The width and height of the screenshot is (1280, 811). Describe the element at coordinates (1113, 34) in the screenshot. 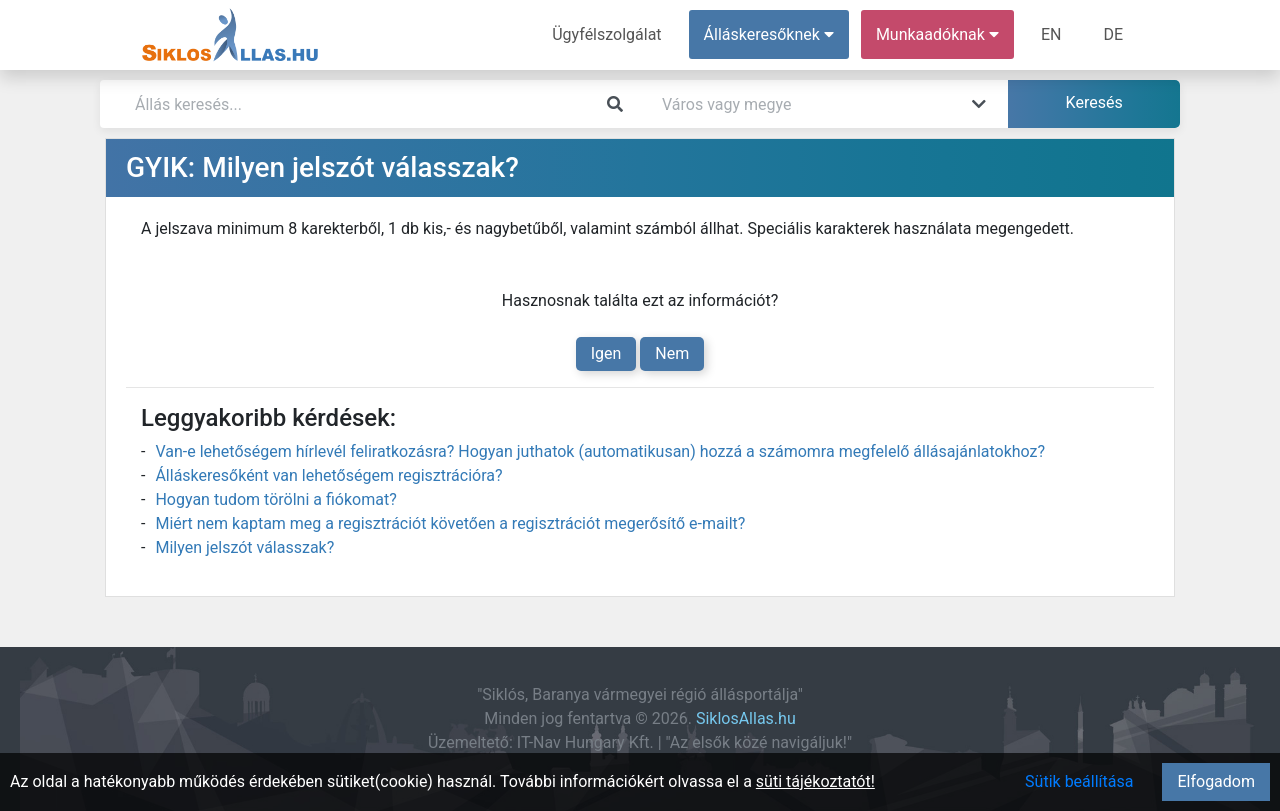

I see `DE` at that location.